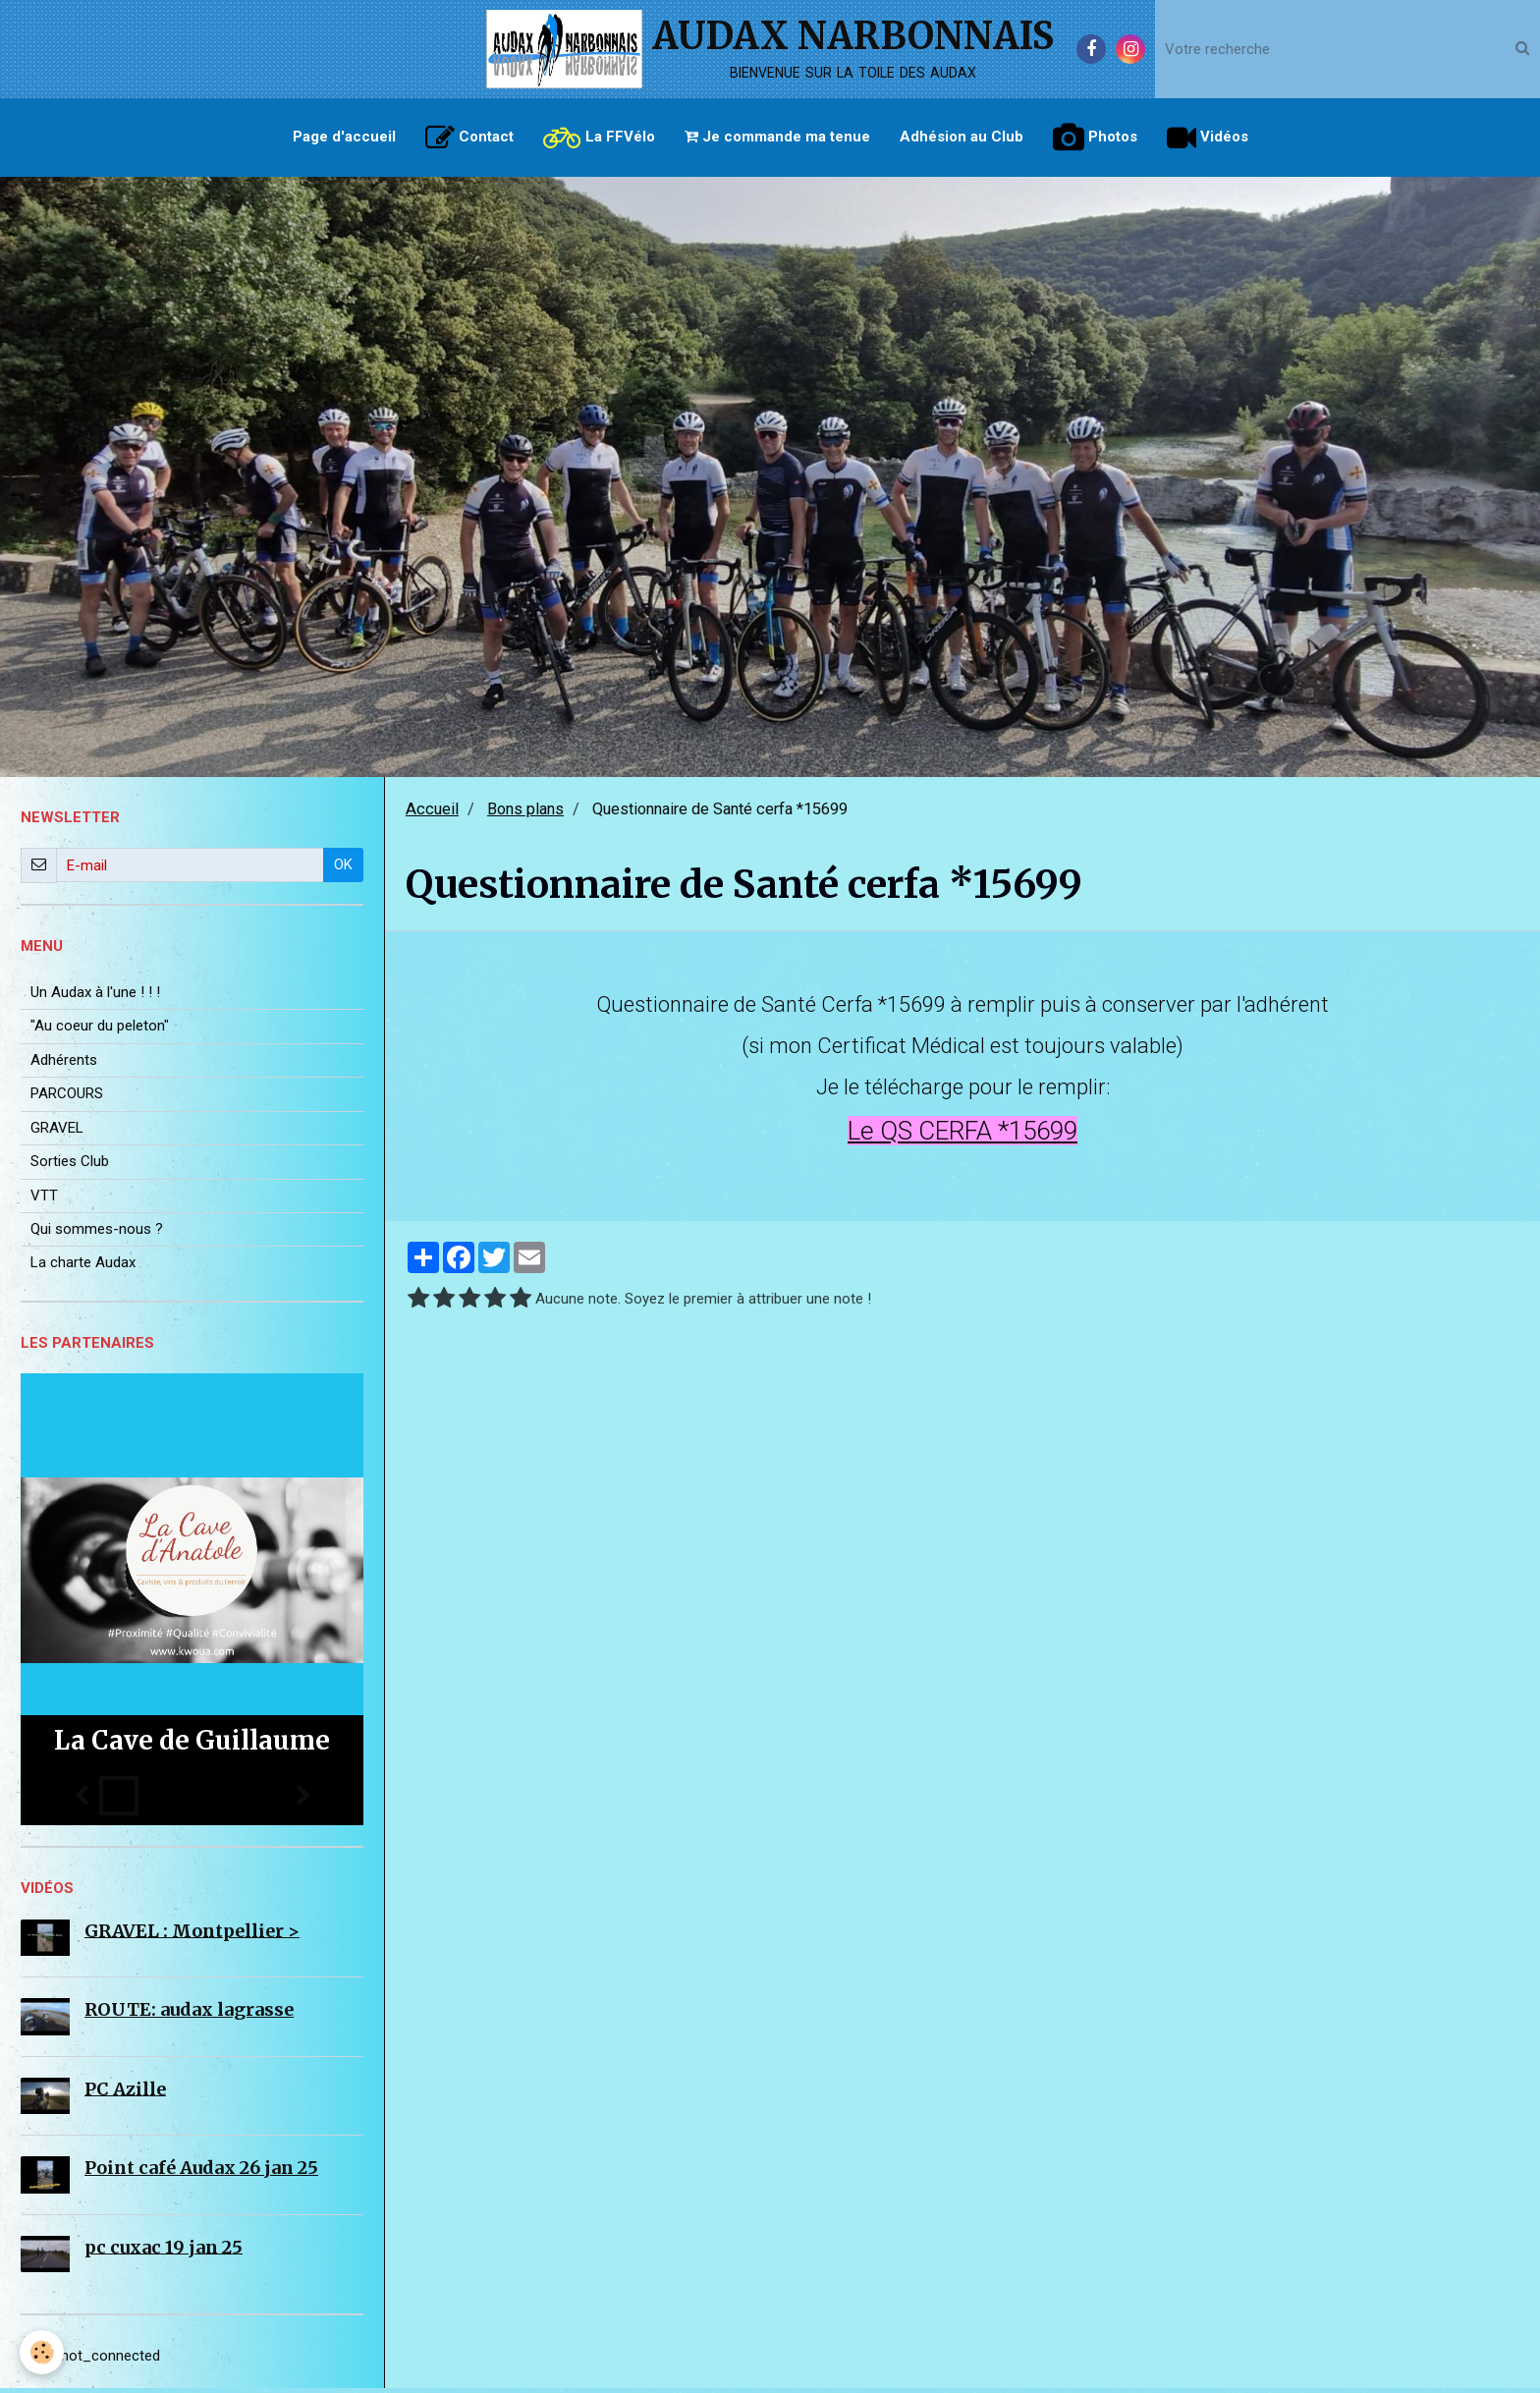 Image resolution: width=1540 pixels, height=2393 pixels. What do you see at coordinates (56, 1132) in the screenshot?
I see `GRAVEL` at bounding box center [56, 1132].